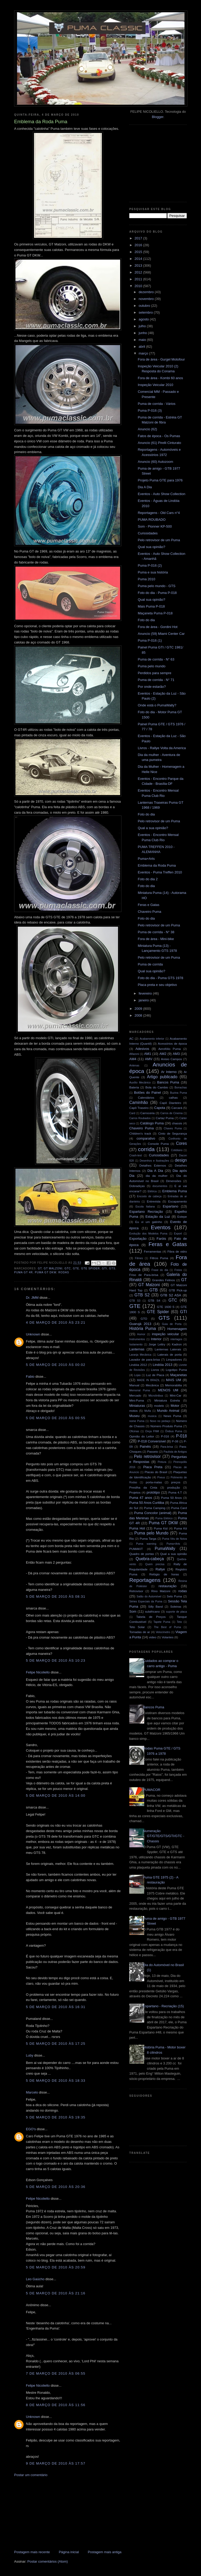 The image size is (201, 2576). I want to click on suporte de placa, so click(176, 1611).